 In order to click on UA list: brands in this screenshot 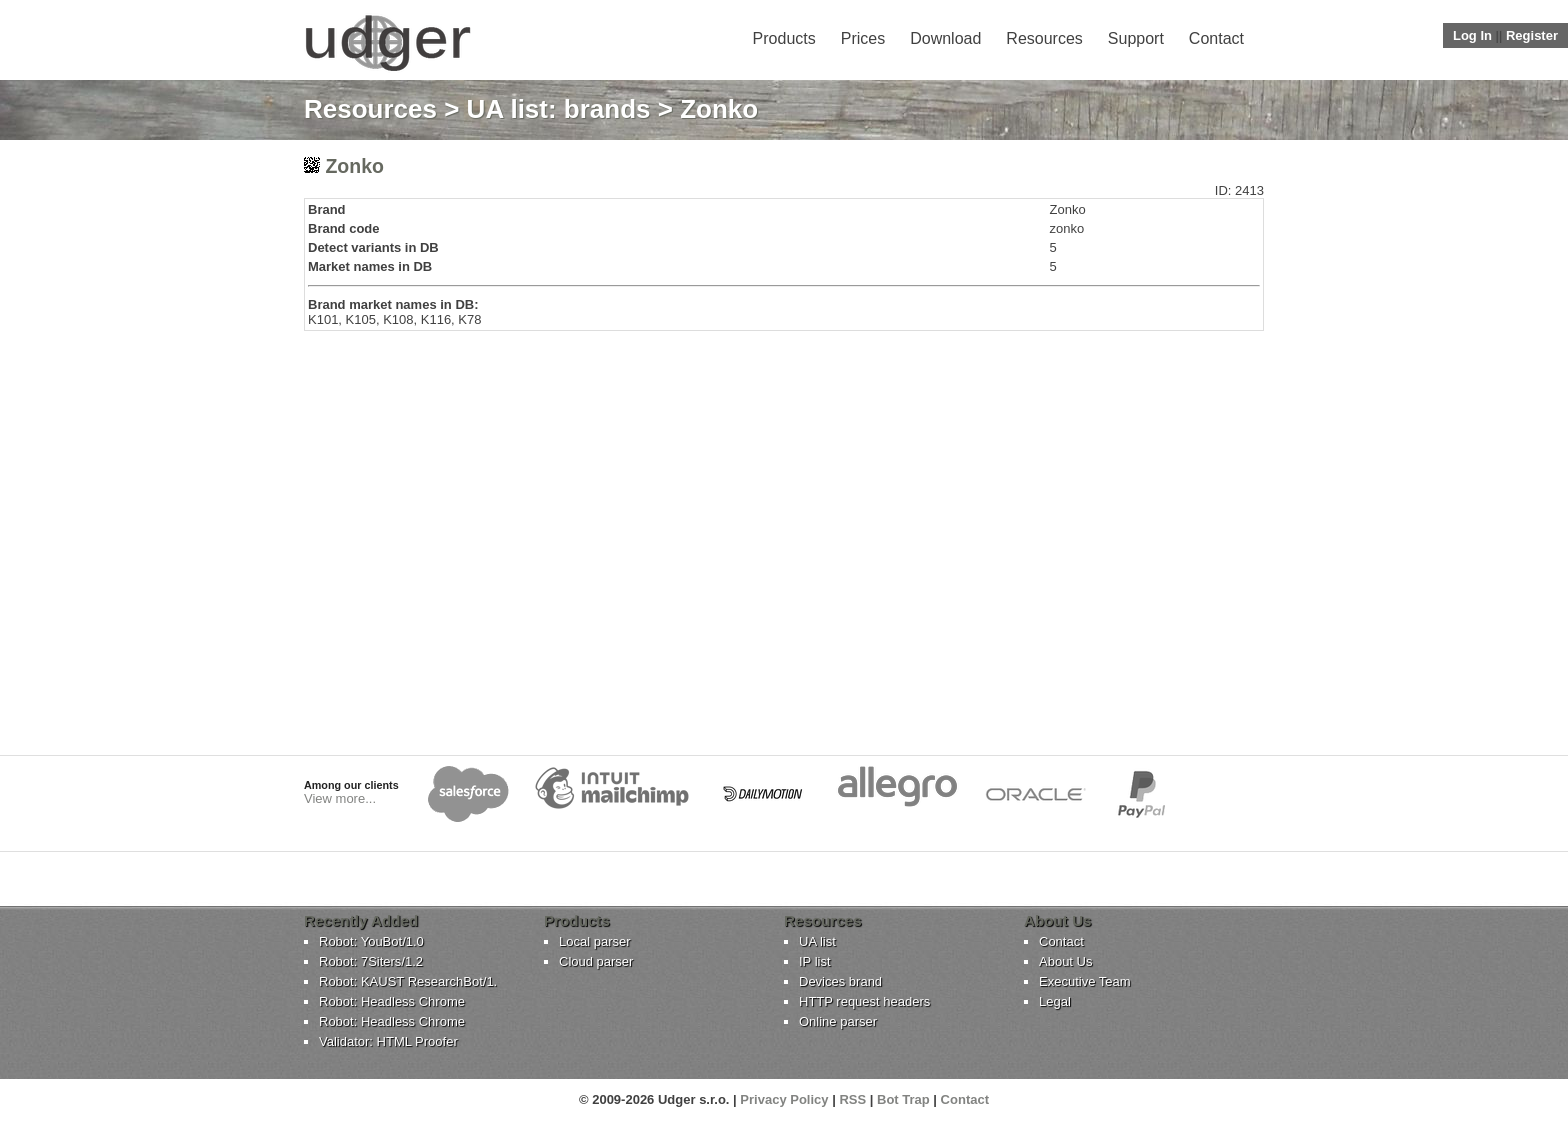, I will do `click(559, 109)`.